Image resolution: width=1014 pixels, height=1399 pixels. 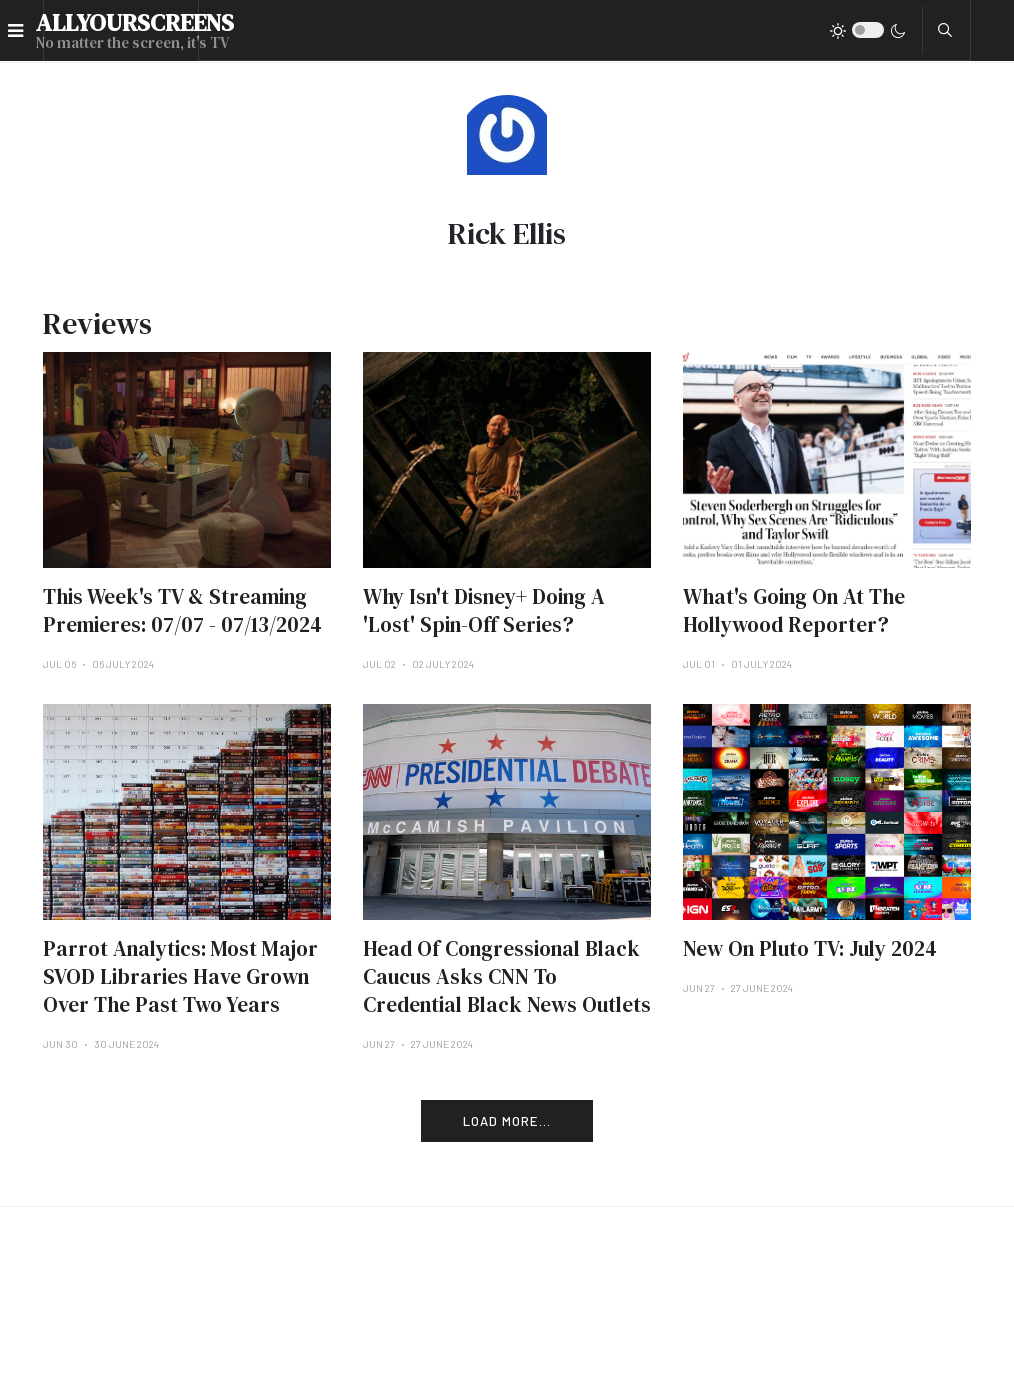 I want to click on What's Going On At The Hollywood Reporter?, so click(x=794, y=610).